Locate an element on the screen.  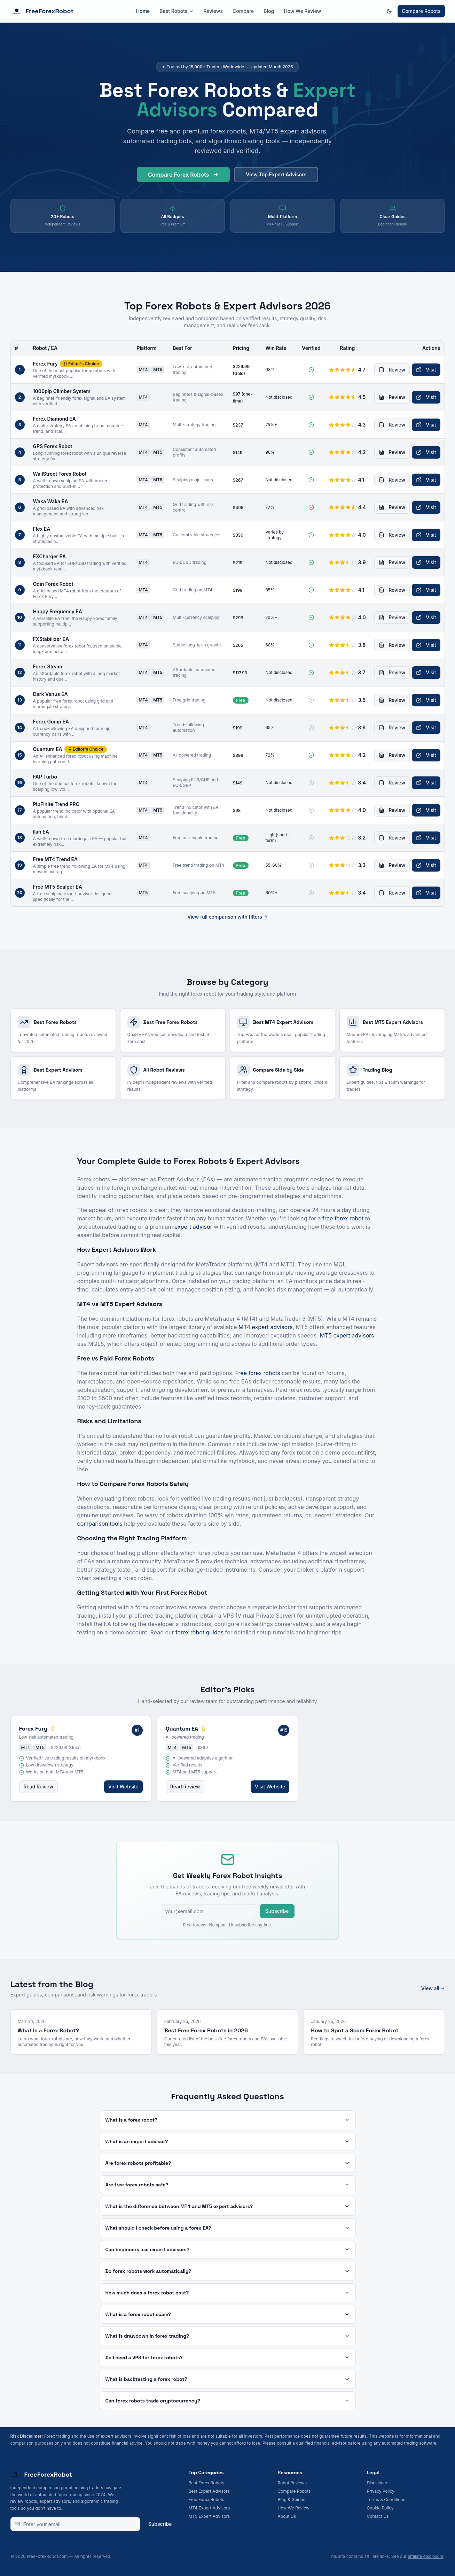
Blog & Guides is located at coordinates (291, 2499).